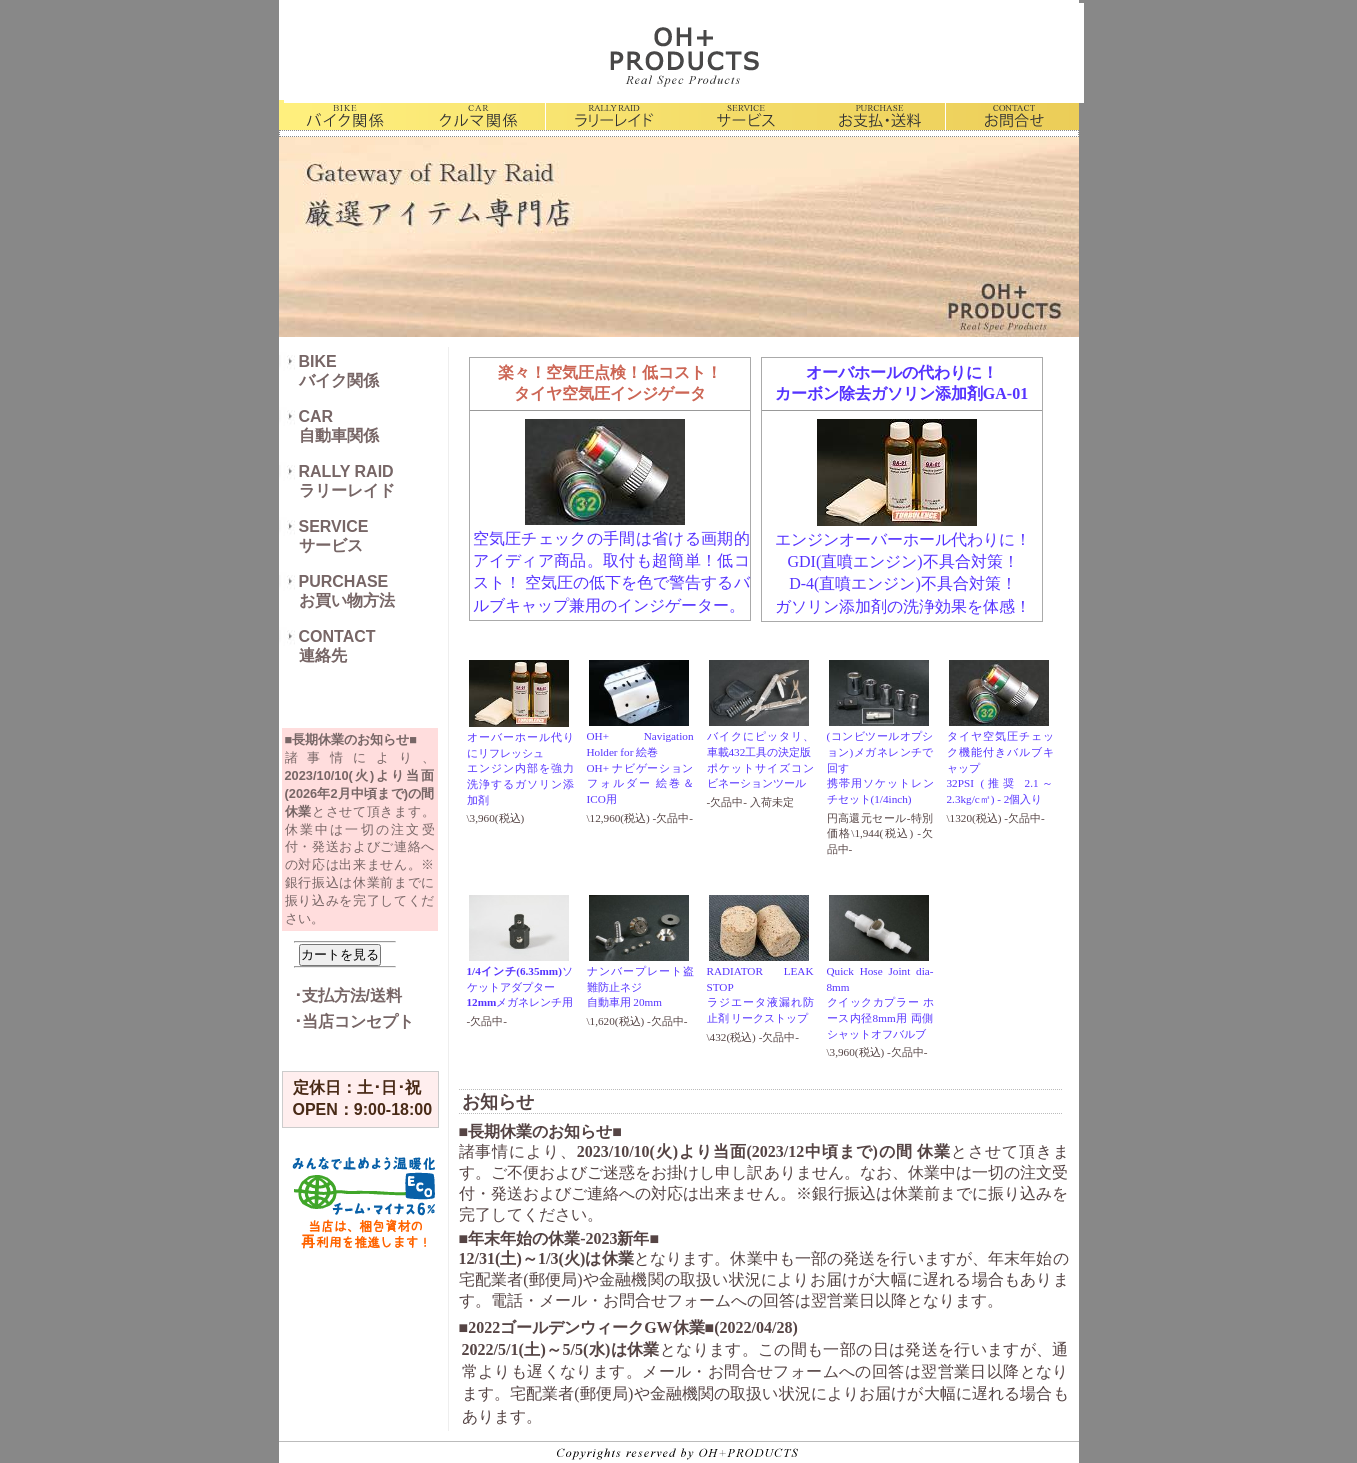 The width and height of the screenshot is (1357, 1463). What do you see at coordinates (348, 995) in the screenshot?
I see `･支払方法/送料` at bounding box center [348, 995].